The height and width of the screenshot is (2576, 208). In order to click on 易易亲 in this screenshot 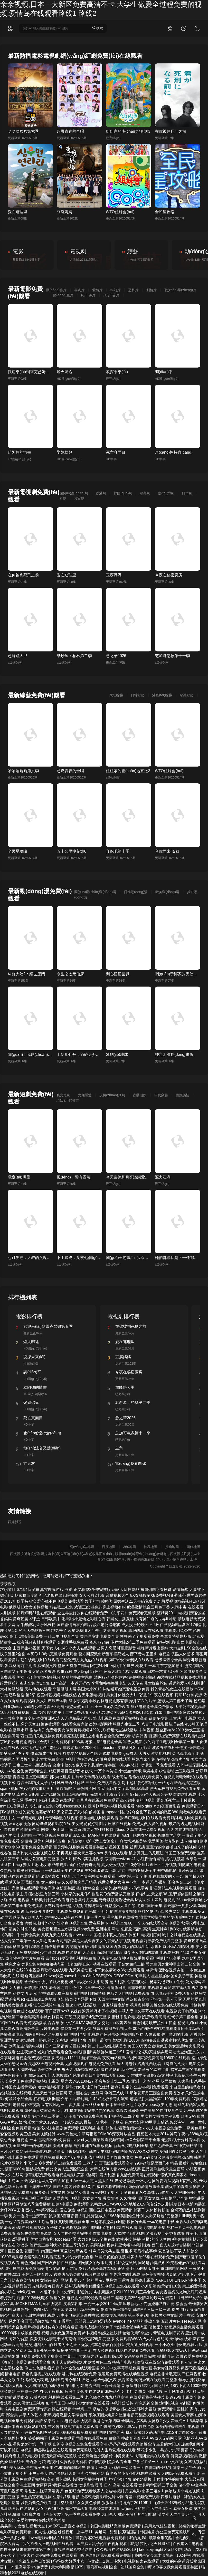, I will do `click(6, 2526)`.